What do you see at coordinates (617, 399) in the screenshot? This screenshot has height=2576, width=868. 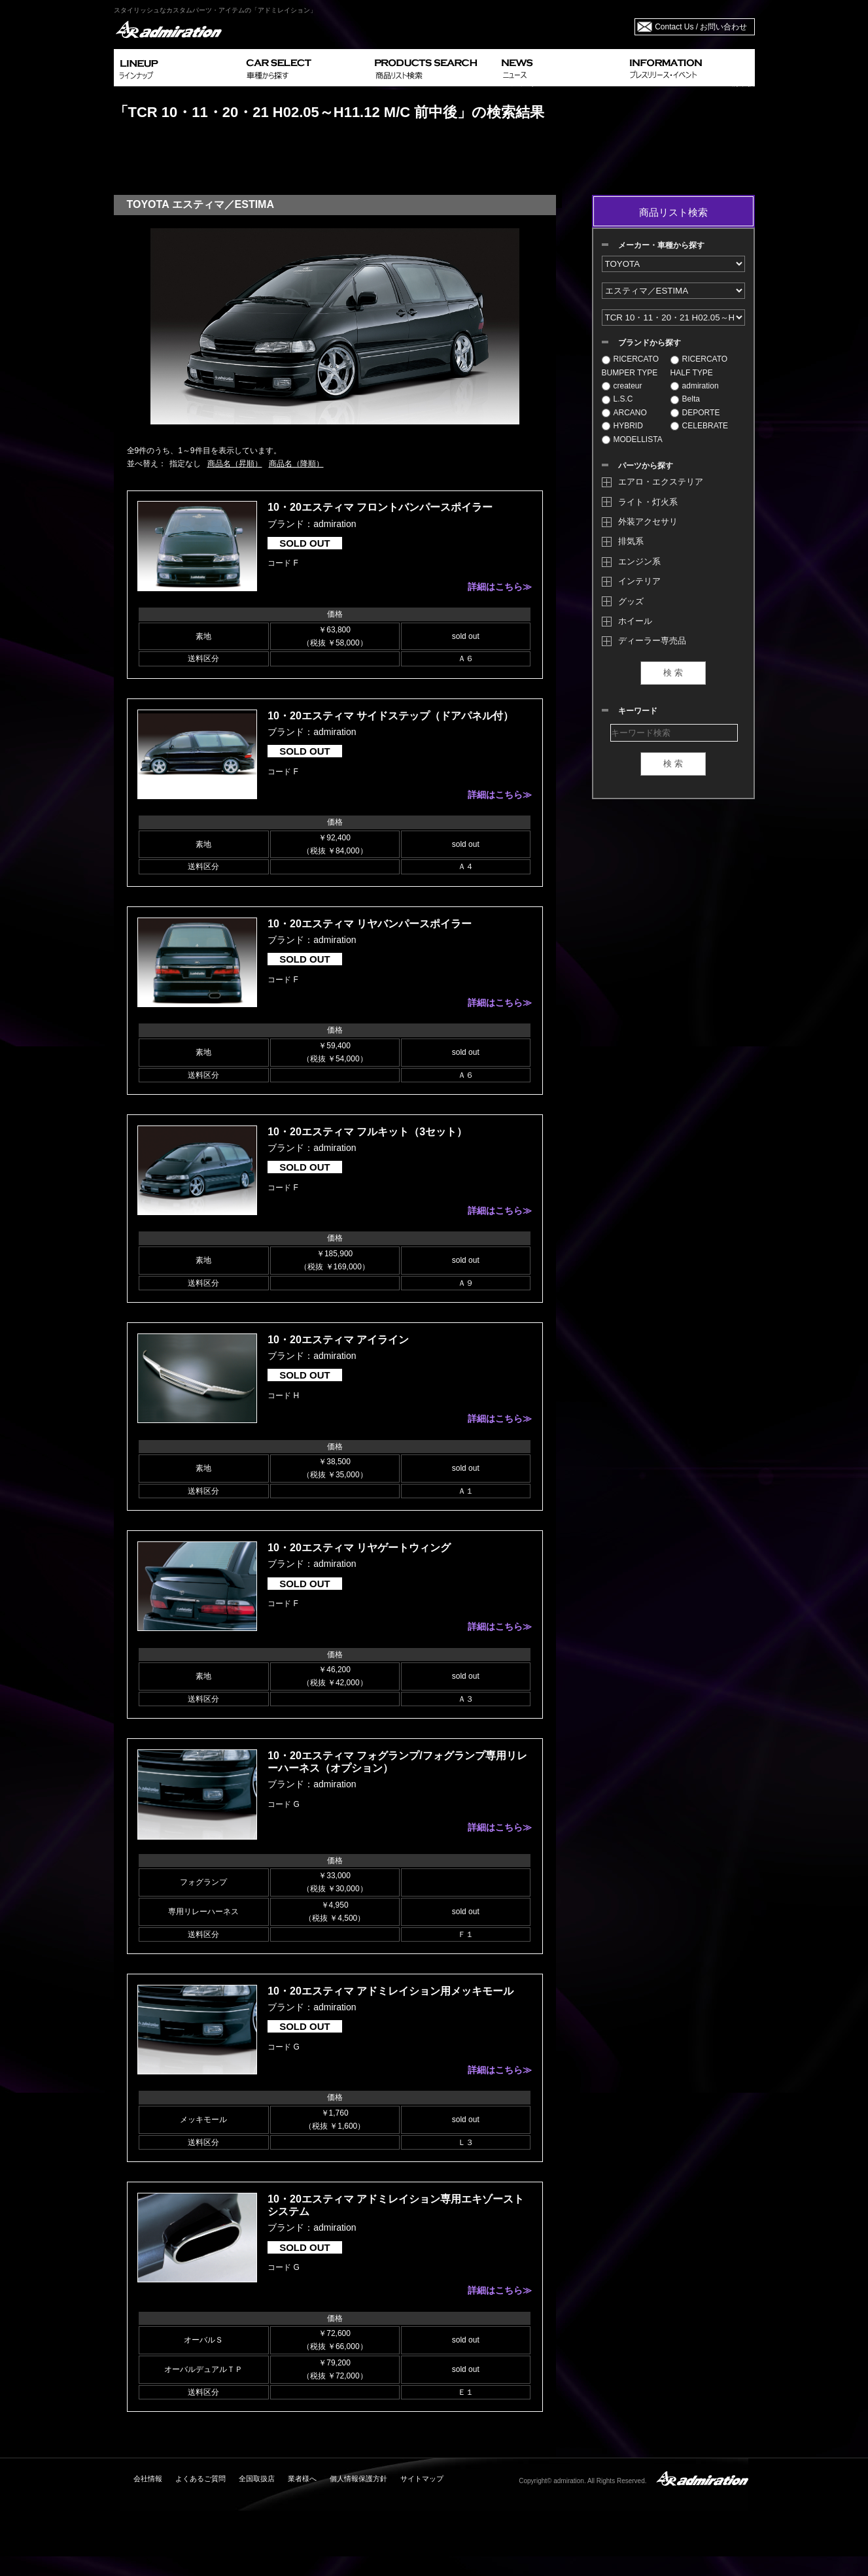 I see `L.S.C` at bounding box center [617, 399].